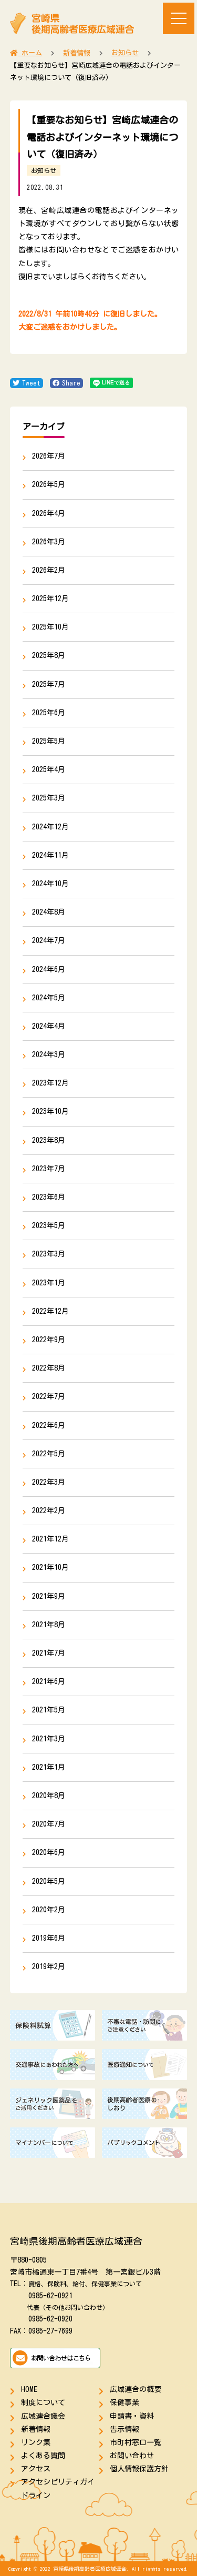 This screenshot has height=2576, width=197. Describe the element at coordinates (135, 2442) in the screenshot. I see `市町村窓口一覧` at that location.